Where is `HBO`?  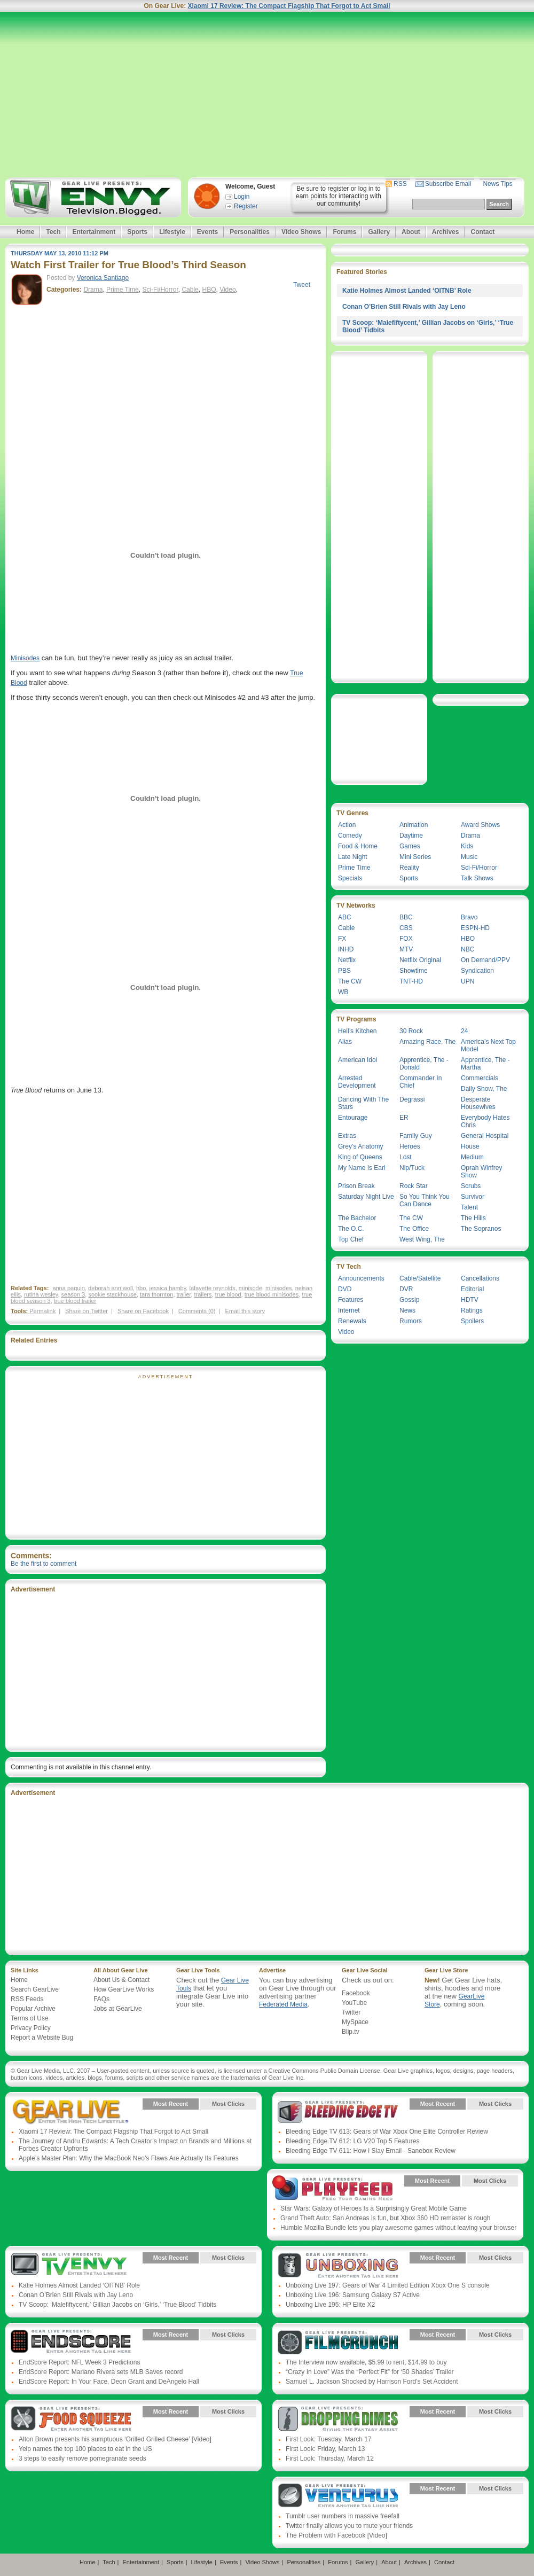
HBO is located at coordinates (209, 289).